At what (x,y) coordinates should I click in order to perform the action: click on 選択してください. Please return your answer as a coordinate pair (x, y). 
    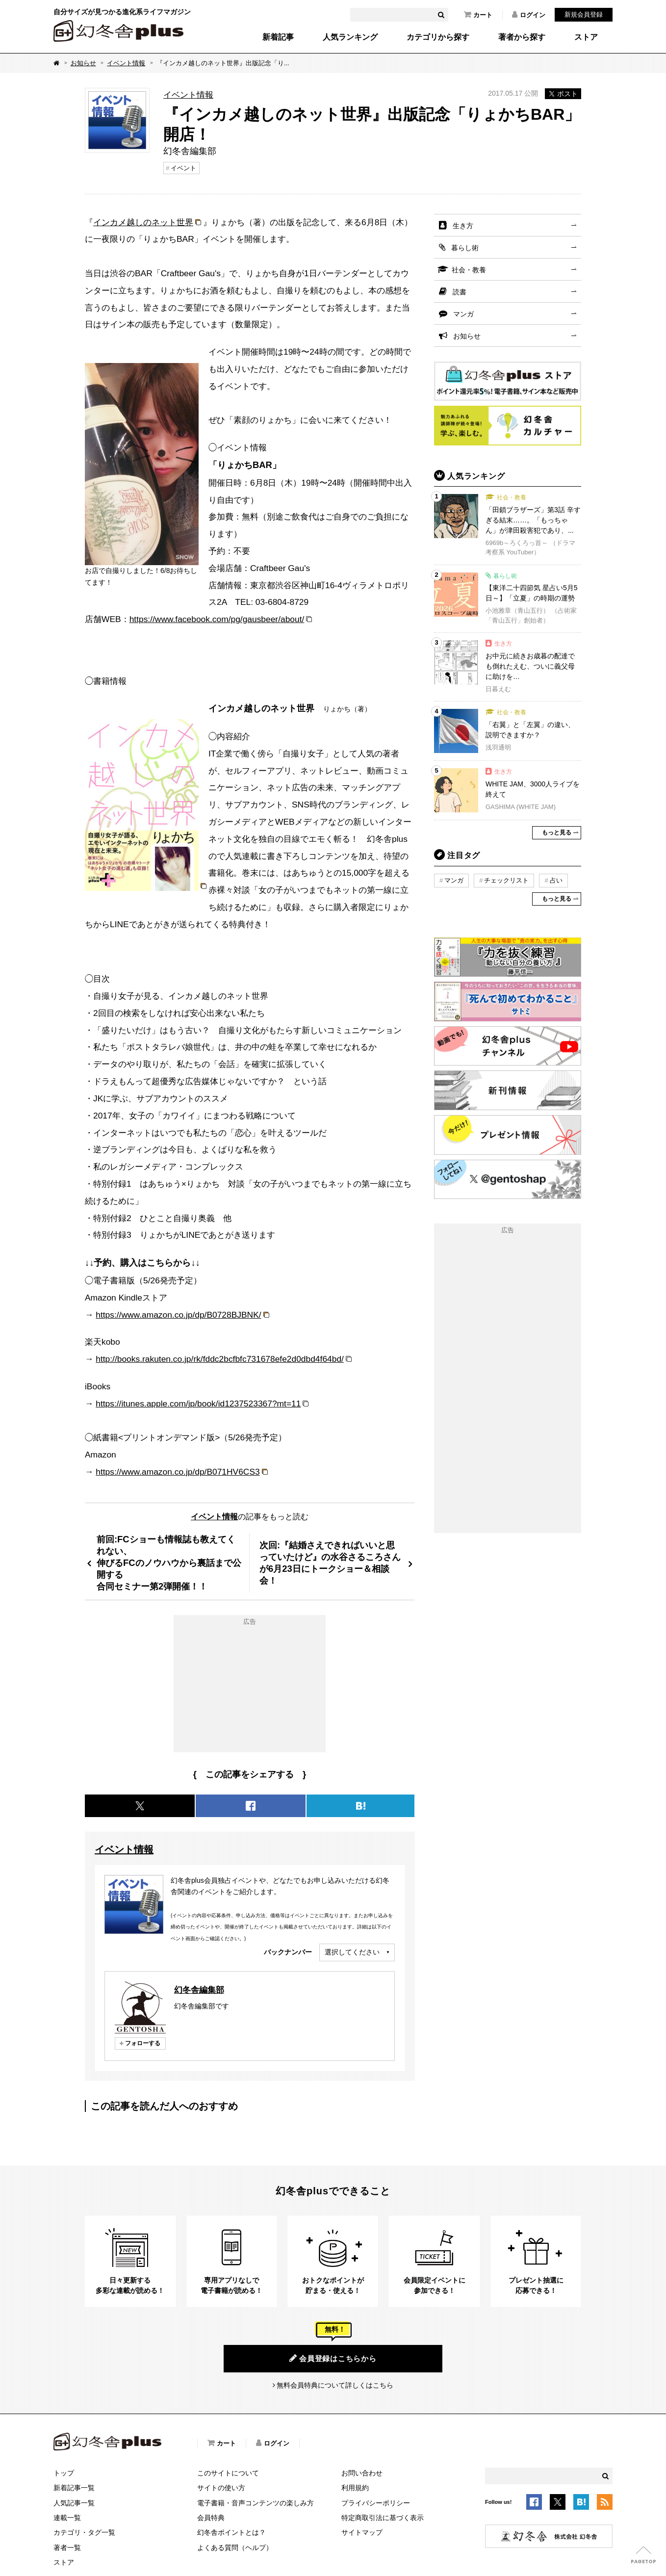
    Looking at the image, I should click on (352, 1952).